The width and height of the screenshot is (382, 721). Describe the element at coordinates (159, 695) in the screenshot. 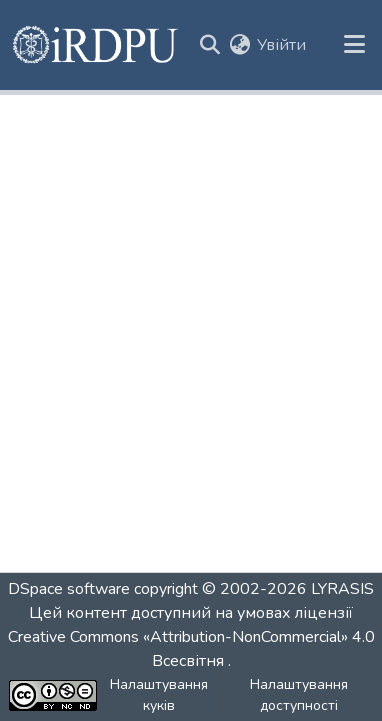

I see `Налаштування куків [button]` at that location.